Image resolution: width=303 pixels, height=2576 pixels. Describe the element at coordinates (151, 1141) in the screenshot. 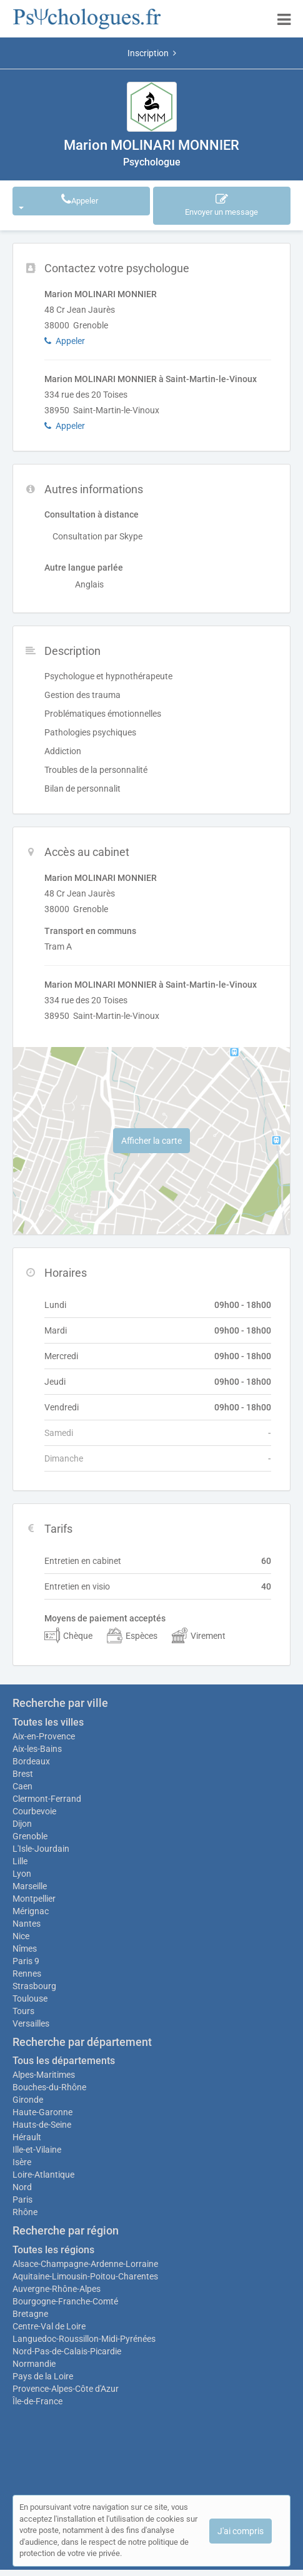

I see `Afficher la carte` at that location.